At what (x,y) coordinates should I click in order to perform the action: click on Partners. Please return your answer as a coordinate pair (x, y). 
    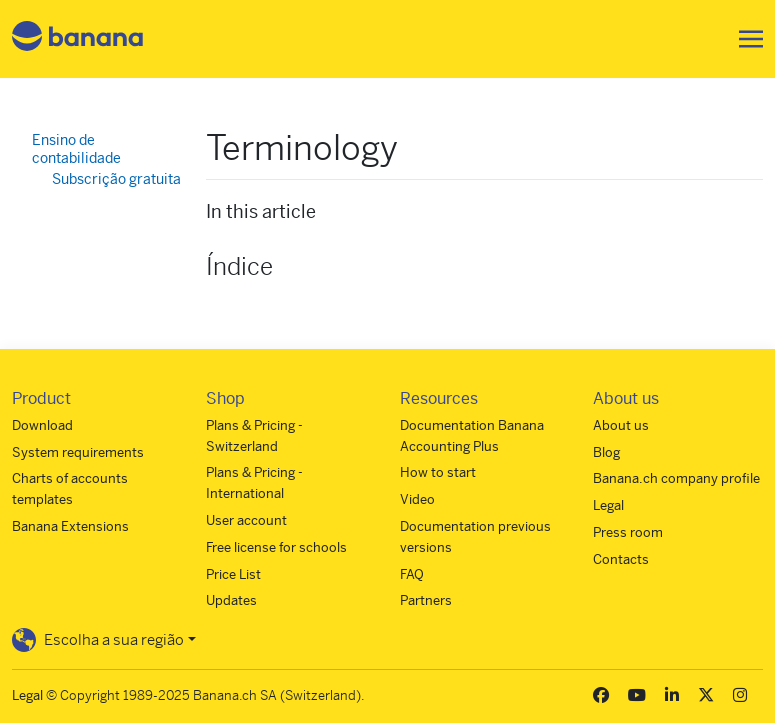
    Looking at the image, I should click on (426, 600).